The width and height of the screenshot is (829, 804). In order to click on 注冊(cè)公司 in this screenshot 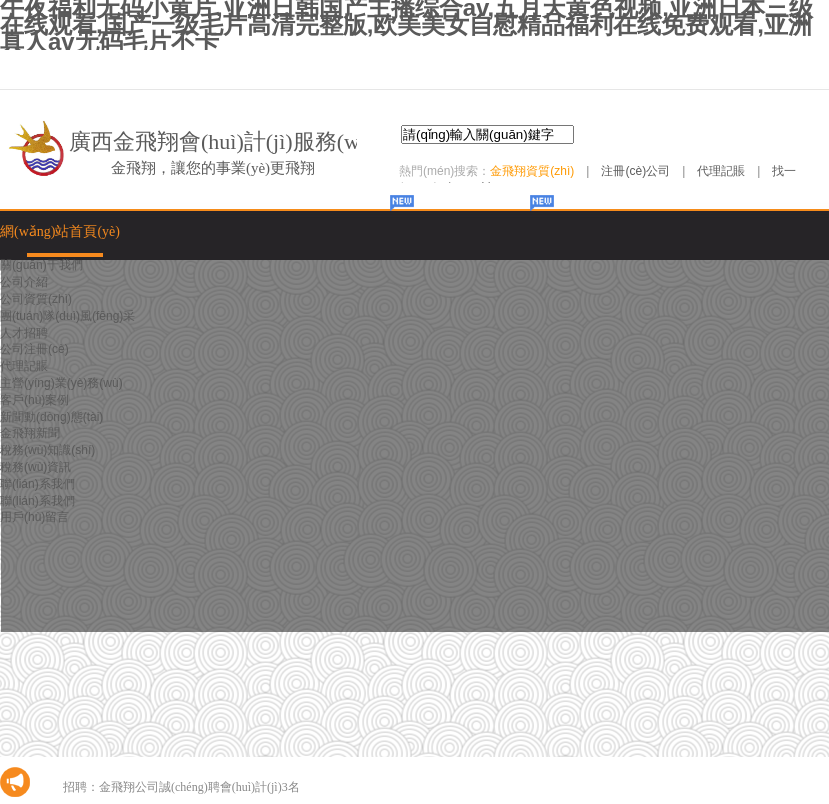, I will do `click(635, 171)`.